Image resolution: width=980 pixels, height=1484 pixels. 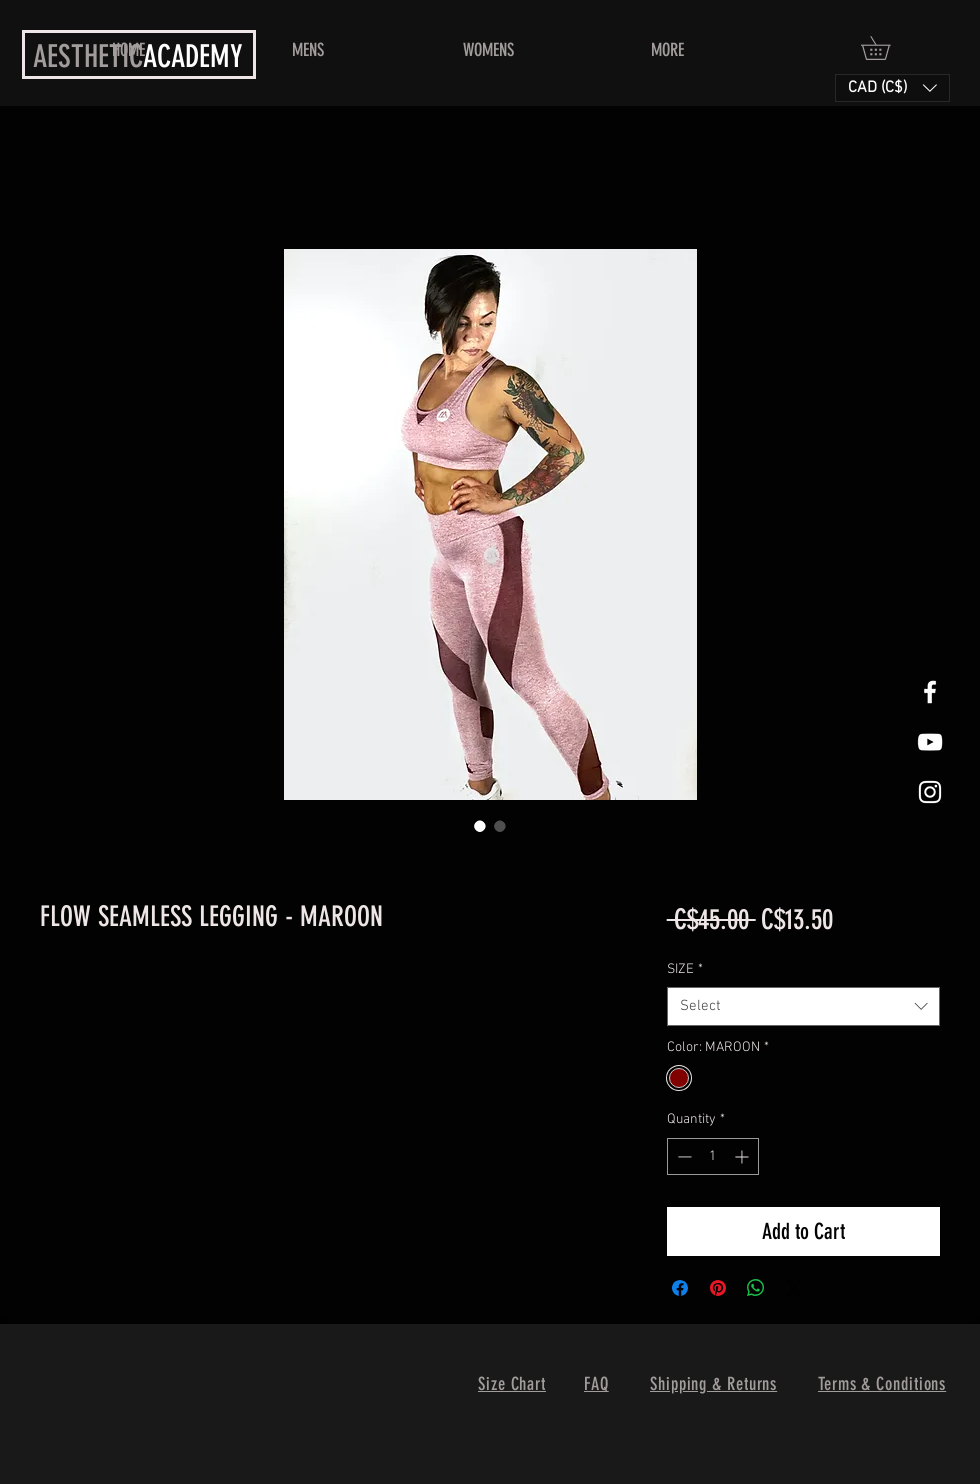 I want to click on [spinbutton], so click(x=713, y=1156).